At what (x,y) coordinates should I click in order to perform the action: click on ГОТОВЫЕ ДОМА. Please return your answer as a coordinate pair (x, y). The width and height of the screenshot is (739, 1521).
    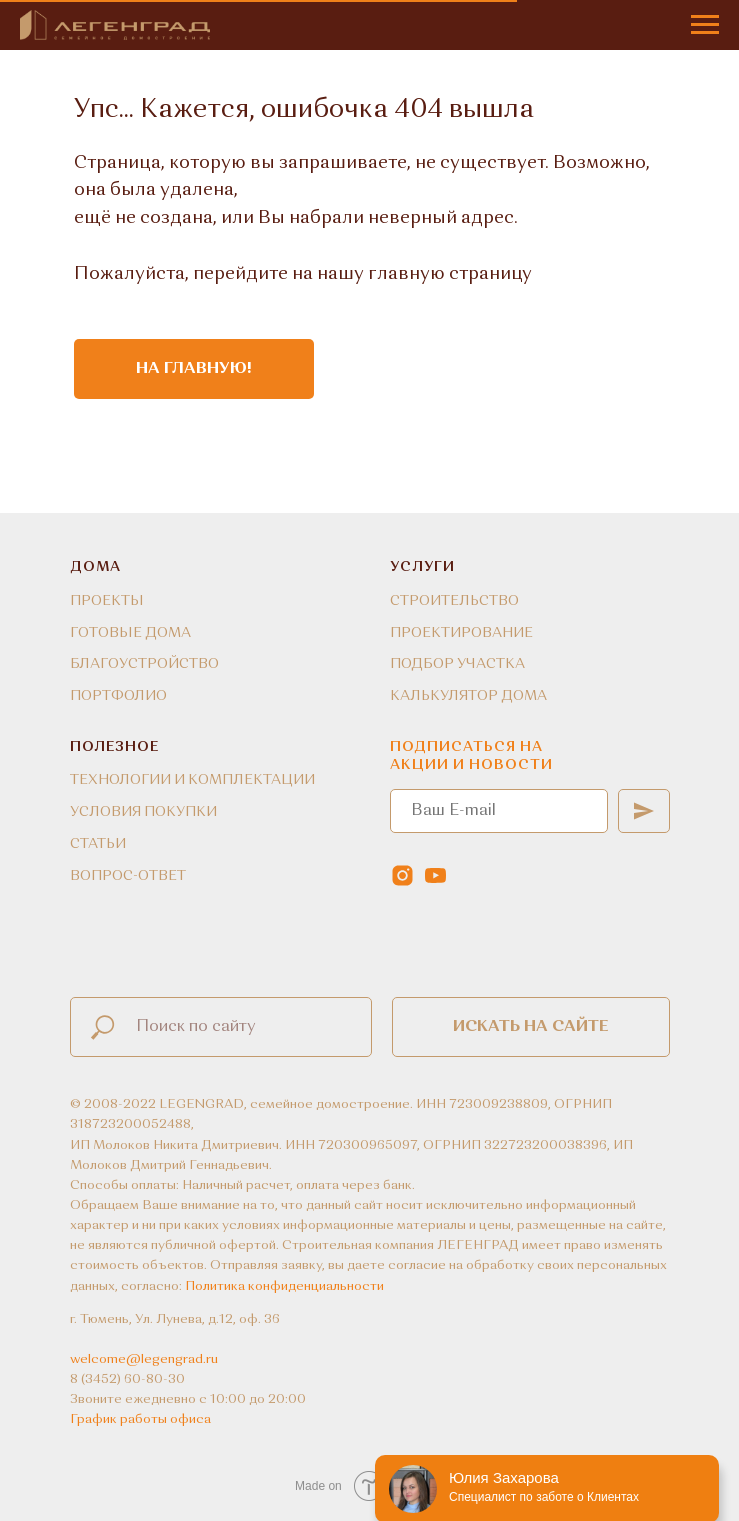
    Looking at the image, I should click on (130, 633).